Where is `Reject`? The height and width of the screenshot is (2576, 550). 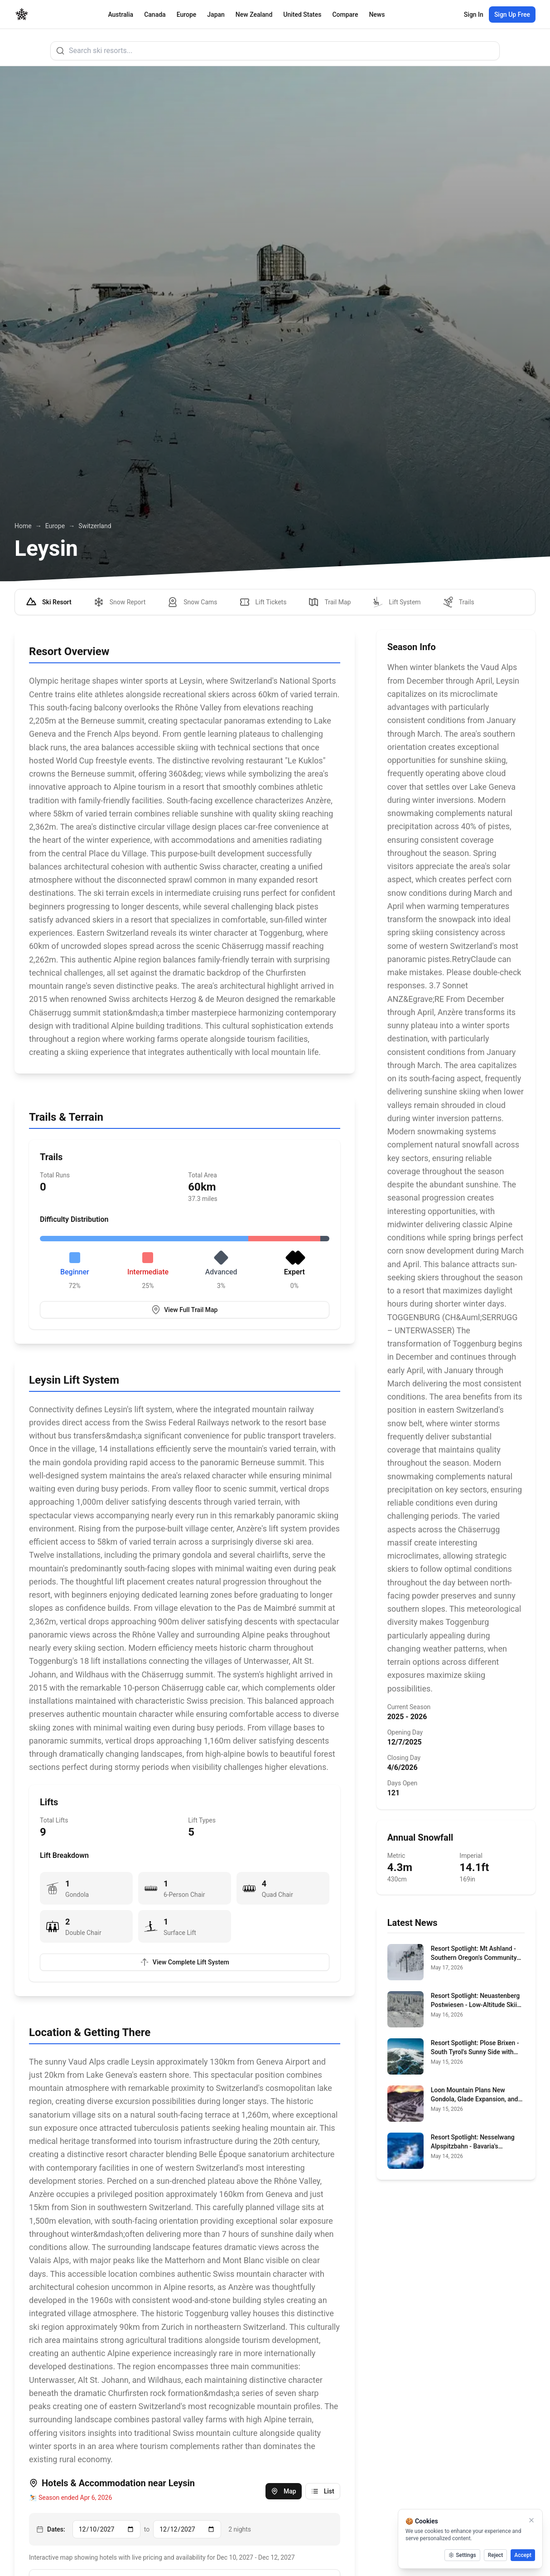 Reject is located at coordinates (495, 2555).